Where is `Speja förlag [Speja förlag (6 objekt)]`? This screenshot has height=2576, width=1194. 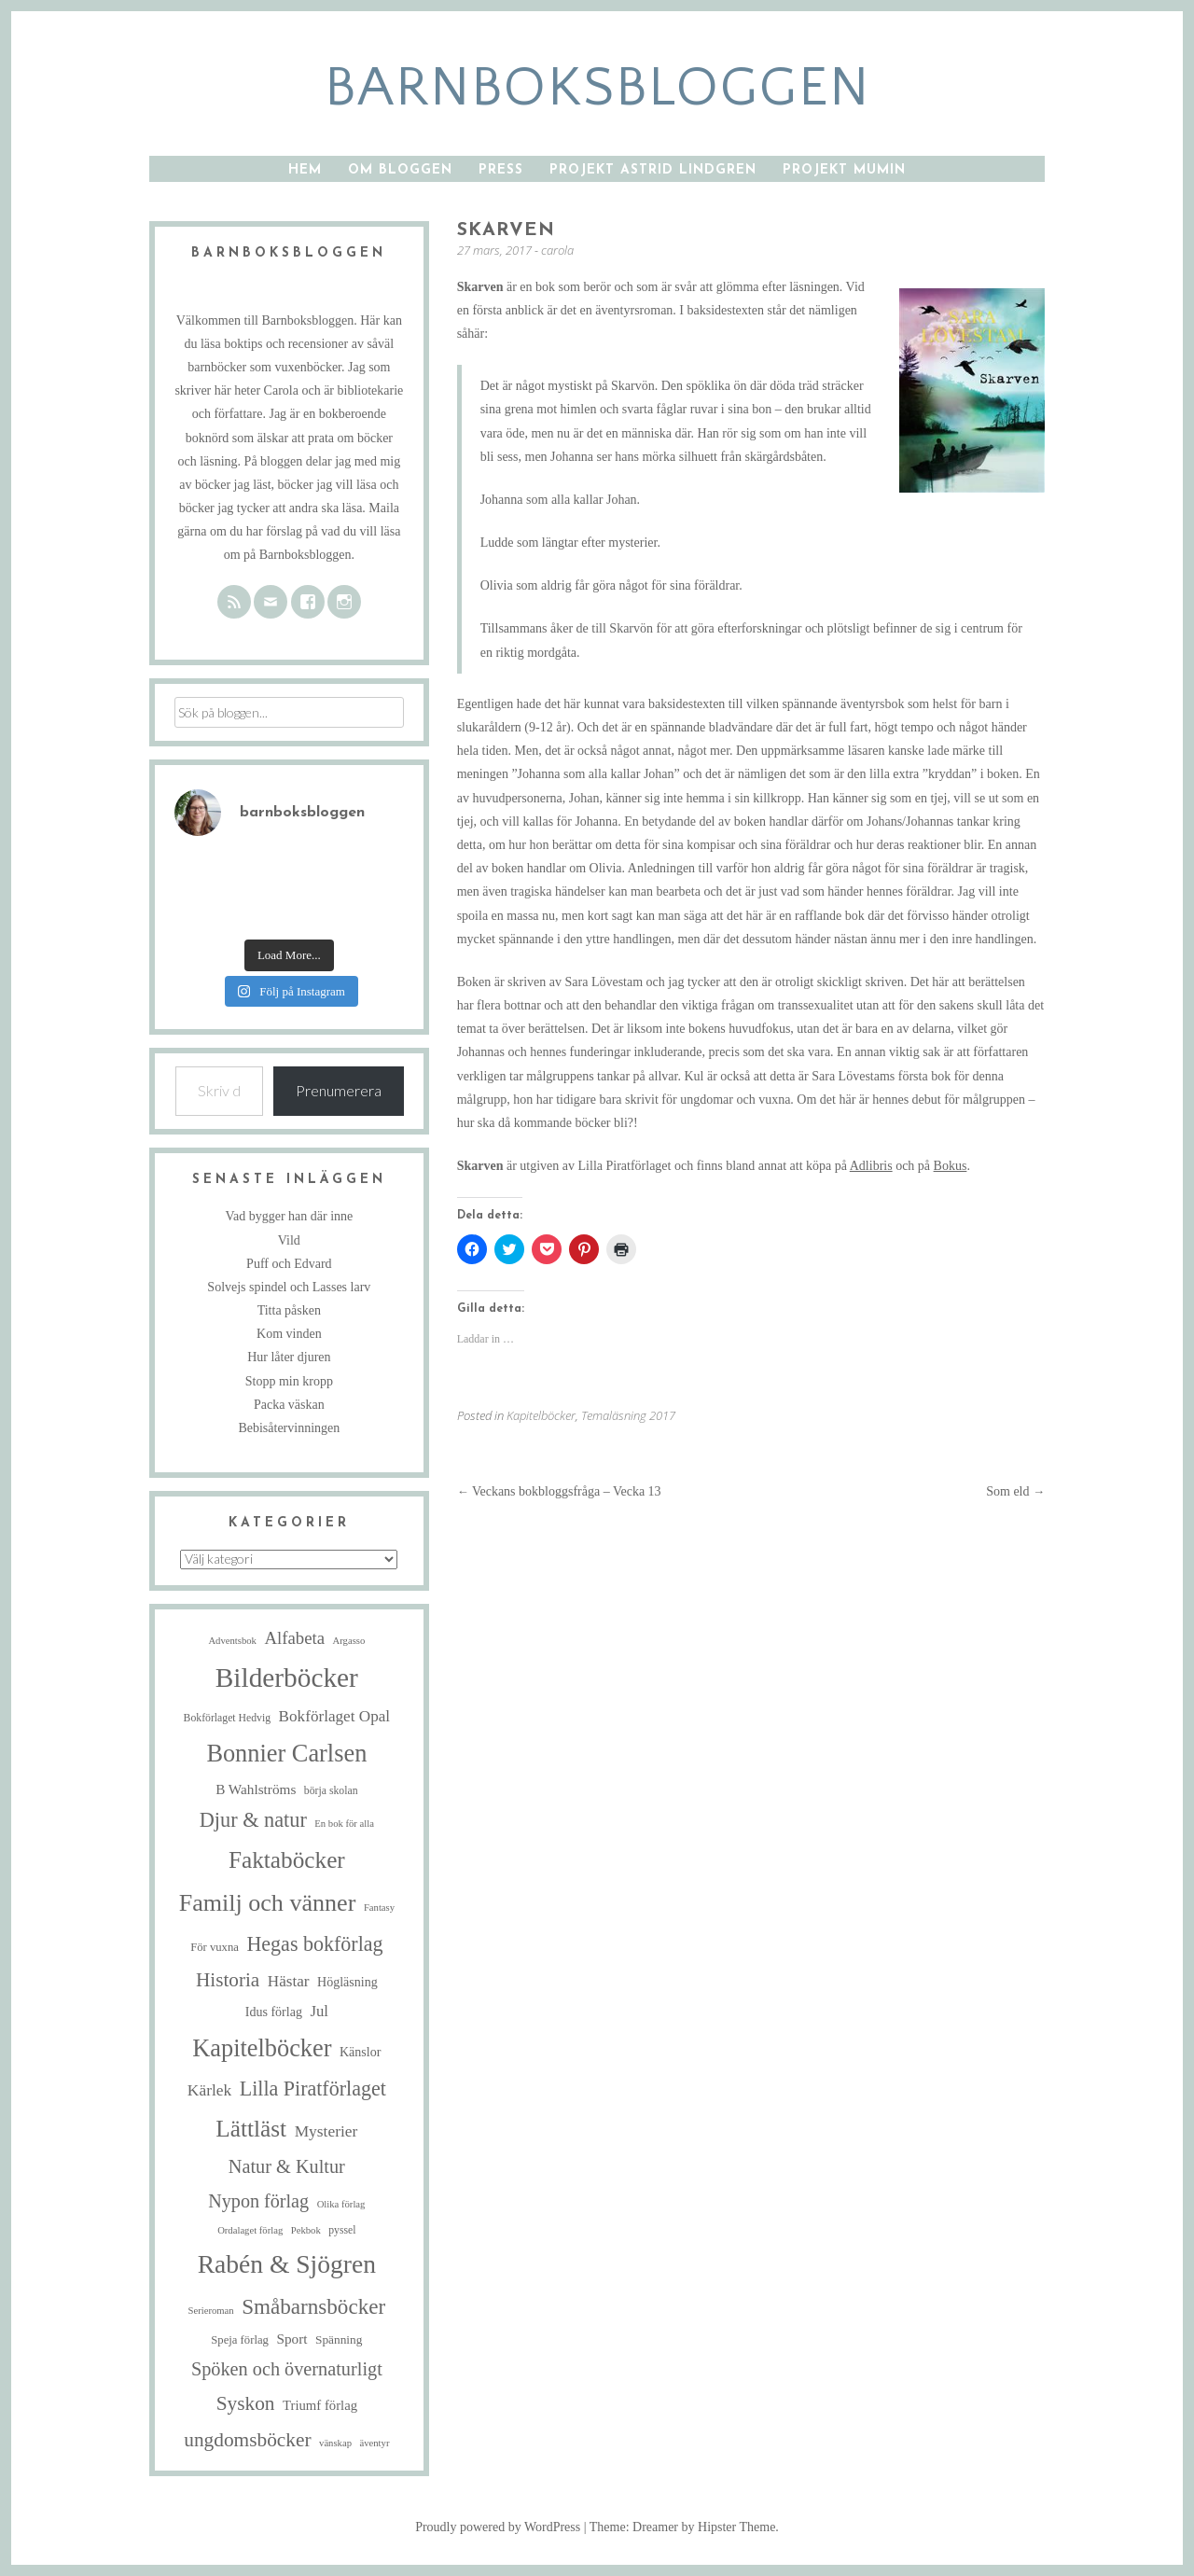 Speja förlag [Speja förlag (6 objekt)] is located at coordinates (240, 2339).